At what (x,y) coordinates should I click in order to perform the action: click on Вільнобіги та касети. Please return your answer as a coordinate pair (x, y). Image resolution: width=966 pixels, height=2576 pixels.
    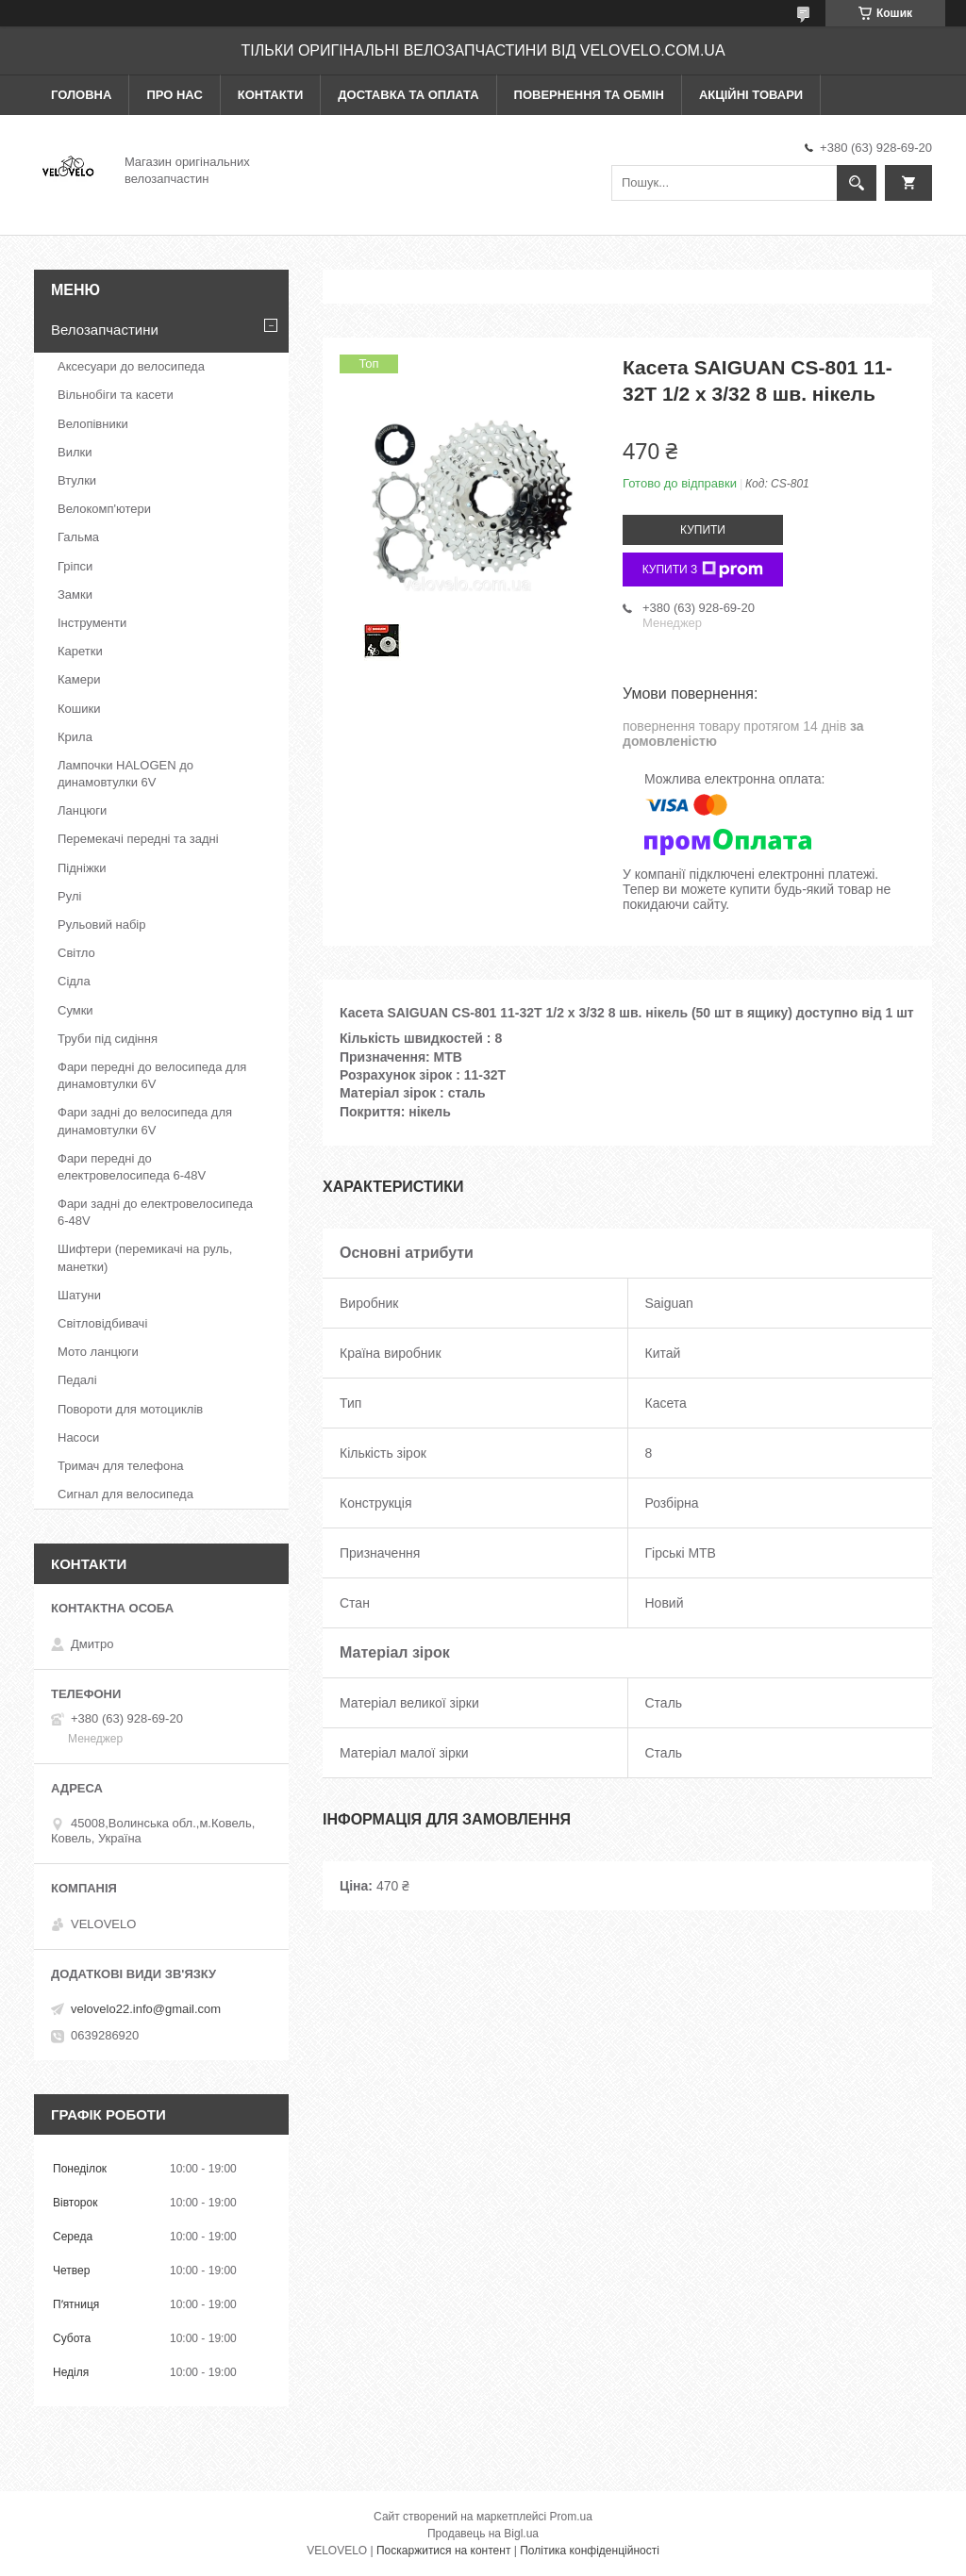
    Looking at the image, I should click on (116, 395).